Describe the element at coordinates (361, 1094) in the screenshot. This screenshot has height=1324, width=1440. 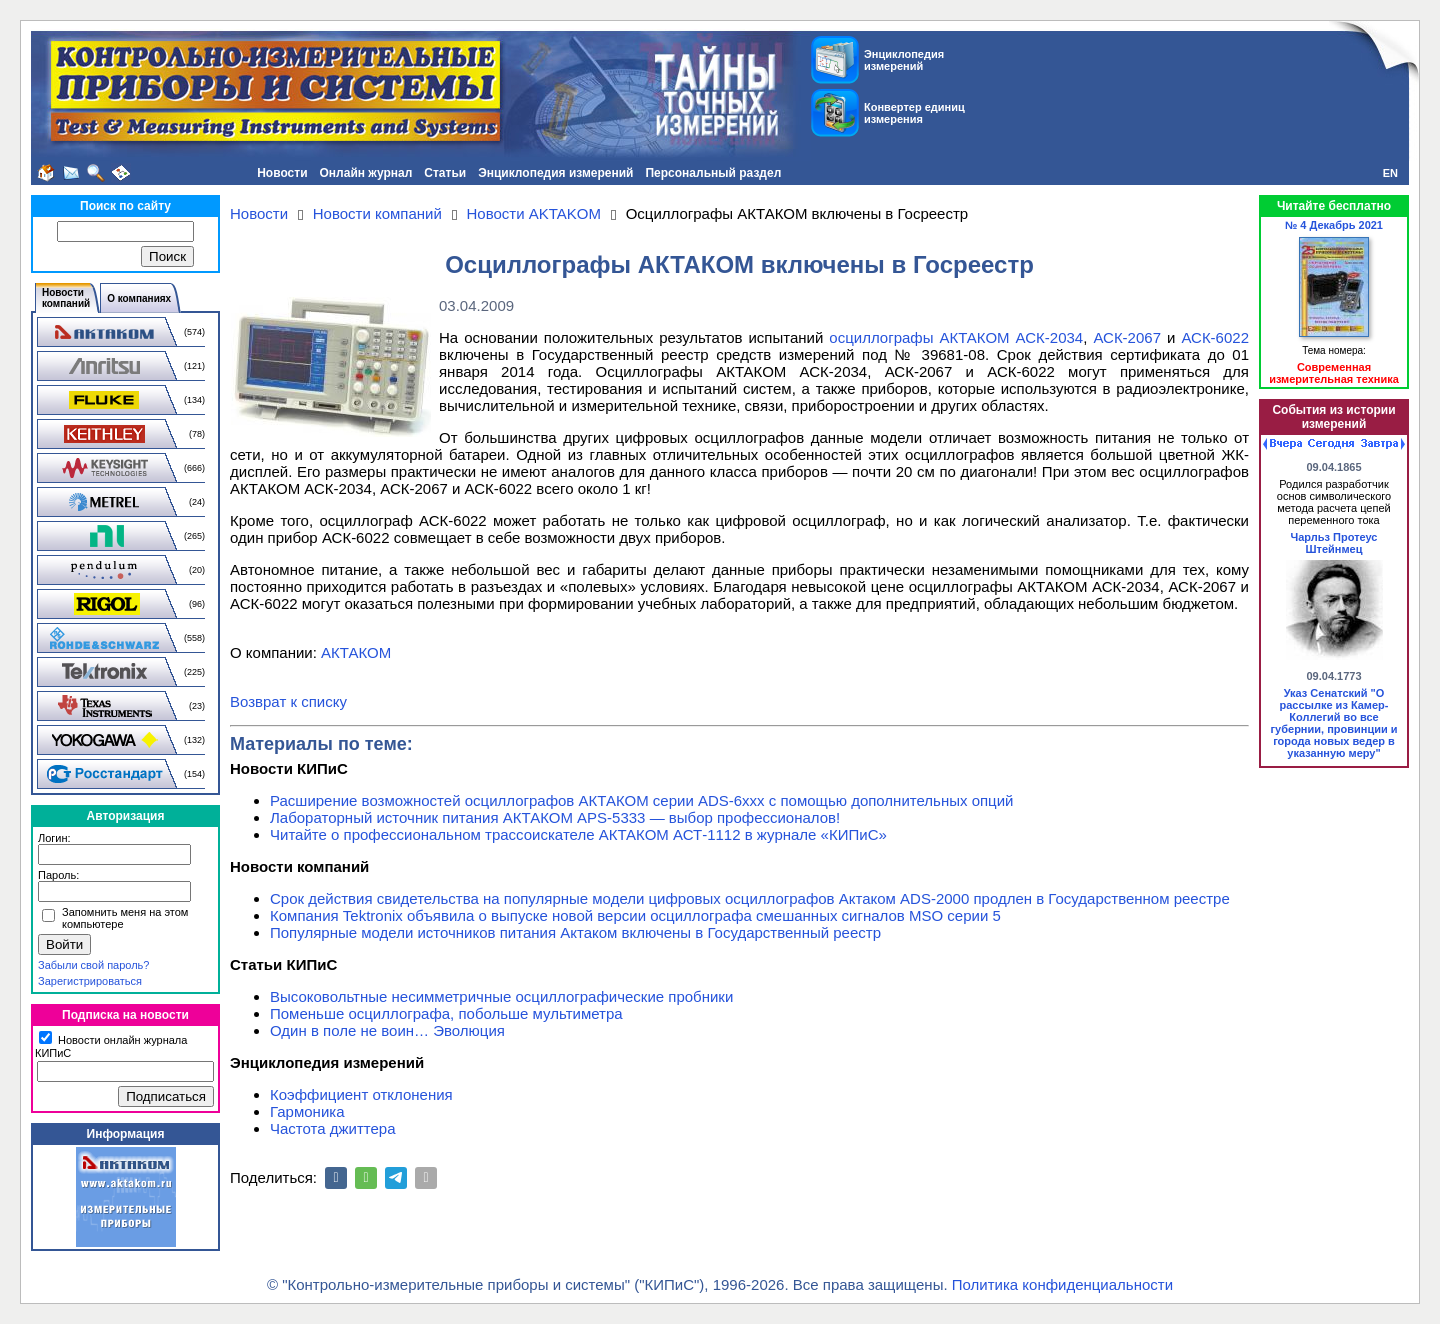
I see `Коэффициент отклонения` at that location.